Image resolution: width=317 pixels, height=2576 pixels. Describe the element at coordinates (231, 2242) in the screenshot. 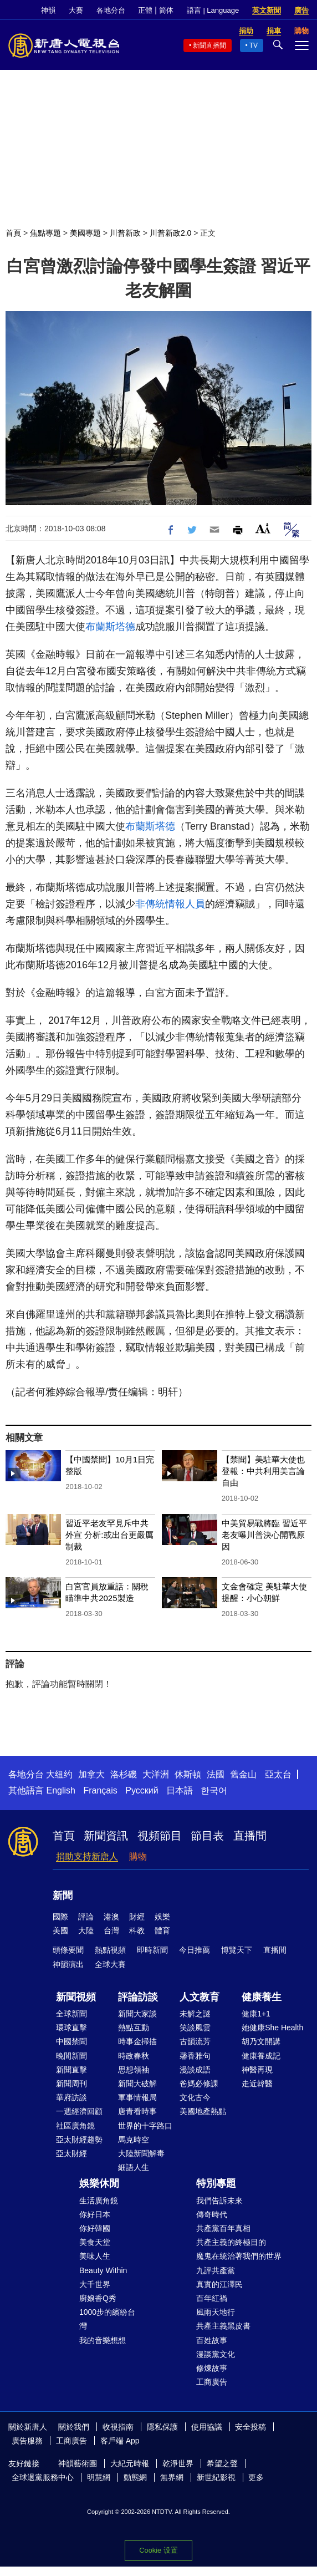

I see `共產主義的終極目的` at that location.